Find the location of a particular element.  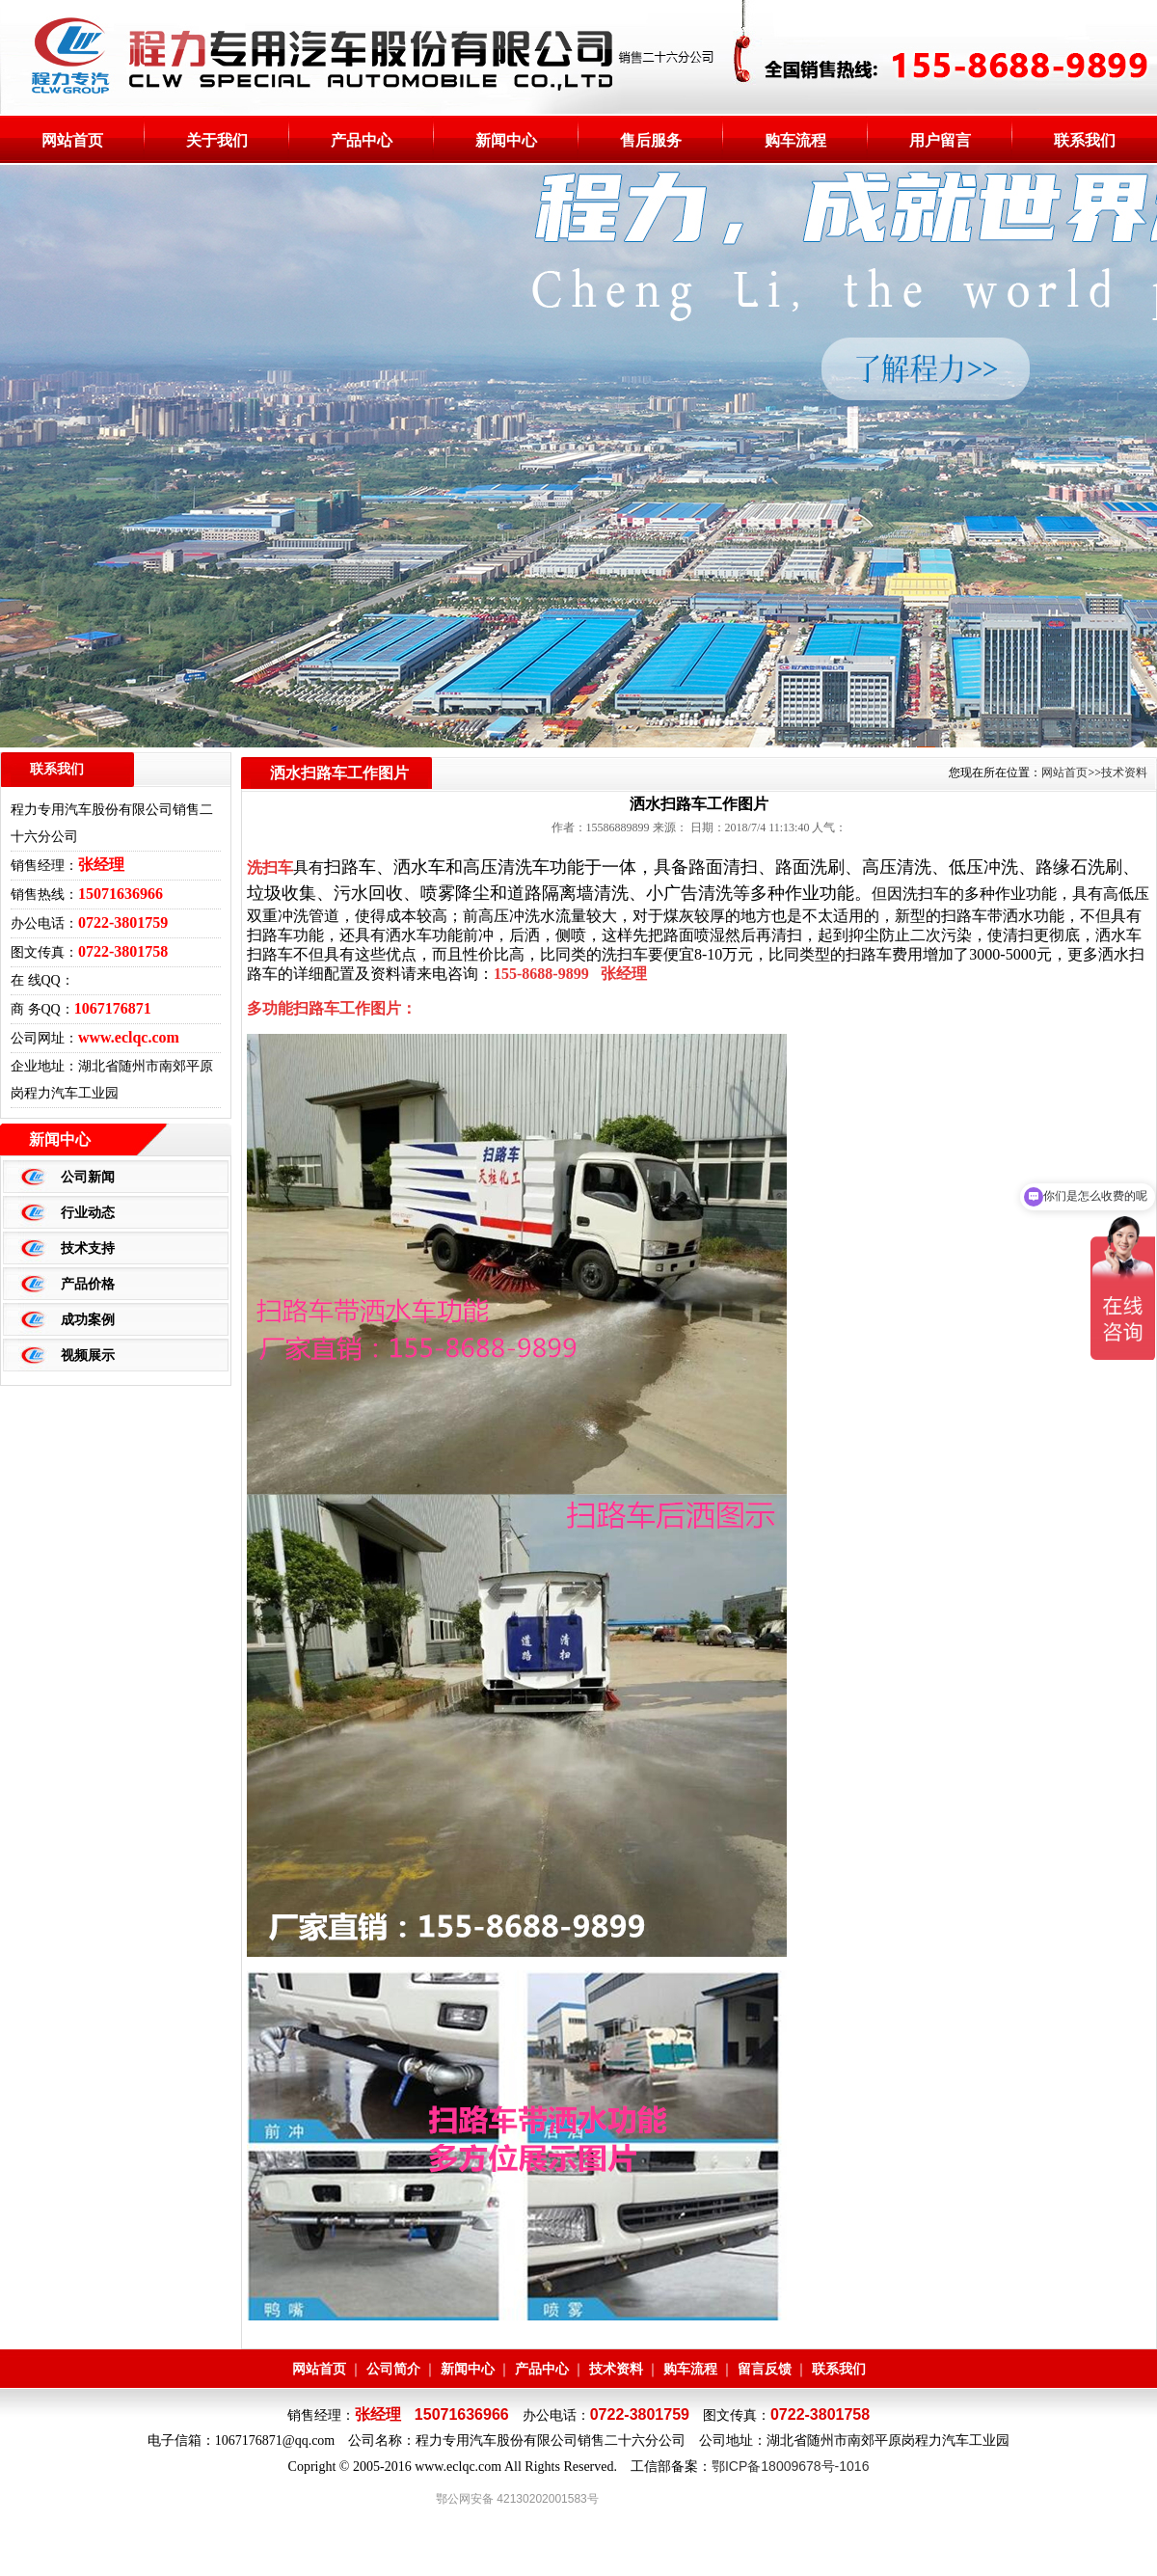

关于我们 is located at coordinates (217, 140).